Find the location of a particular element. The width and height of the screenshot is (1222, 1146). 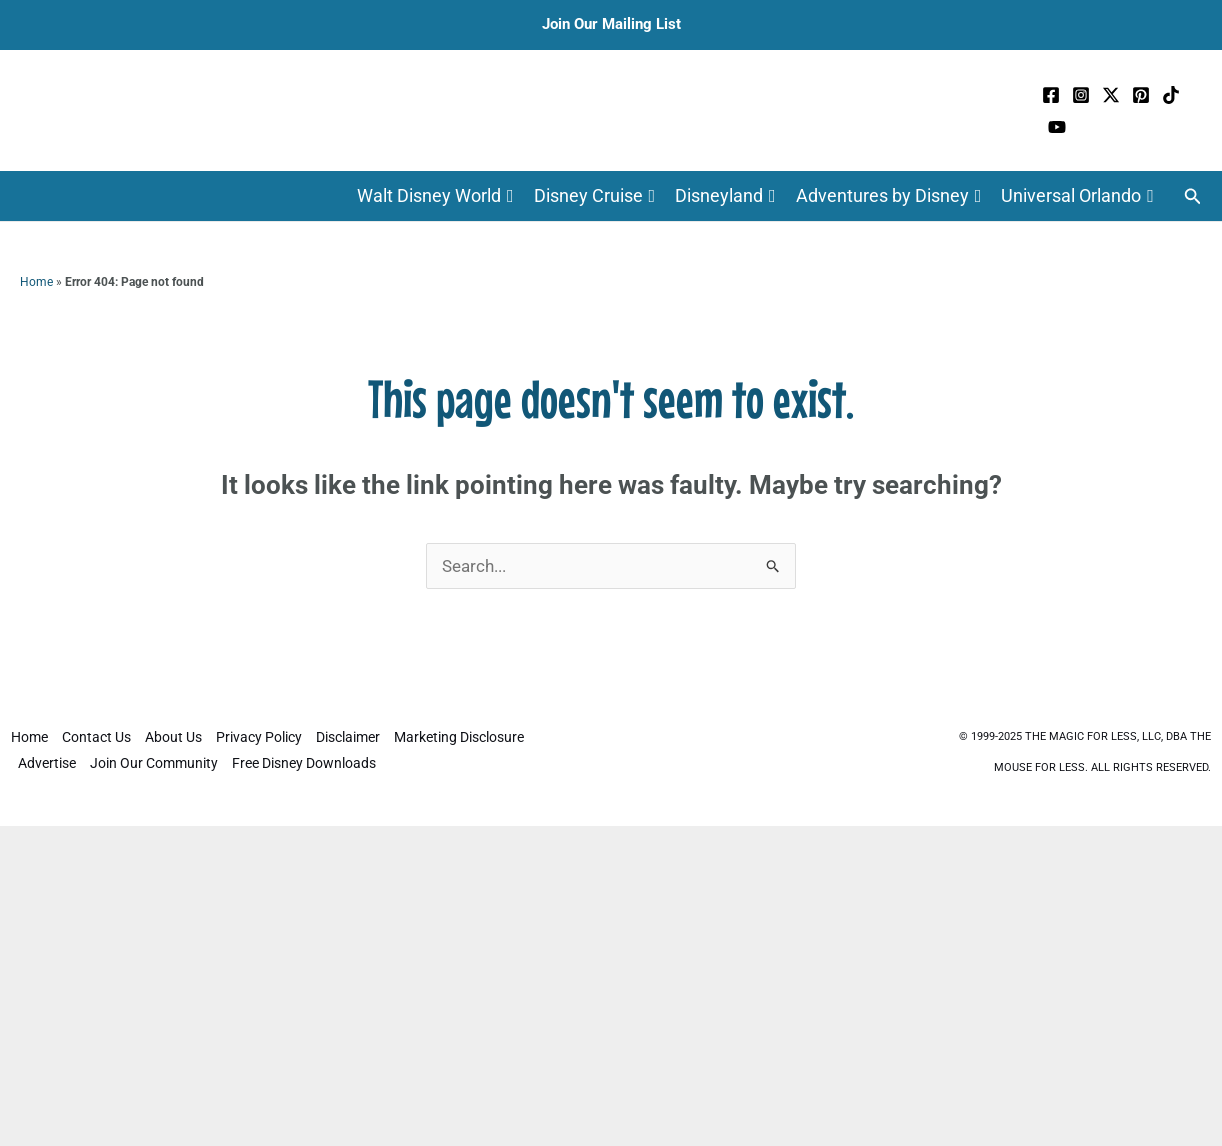

Adventures by Disney is located at coordinates (889, 196).